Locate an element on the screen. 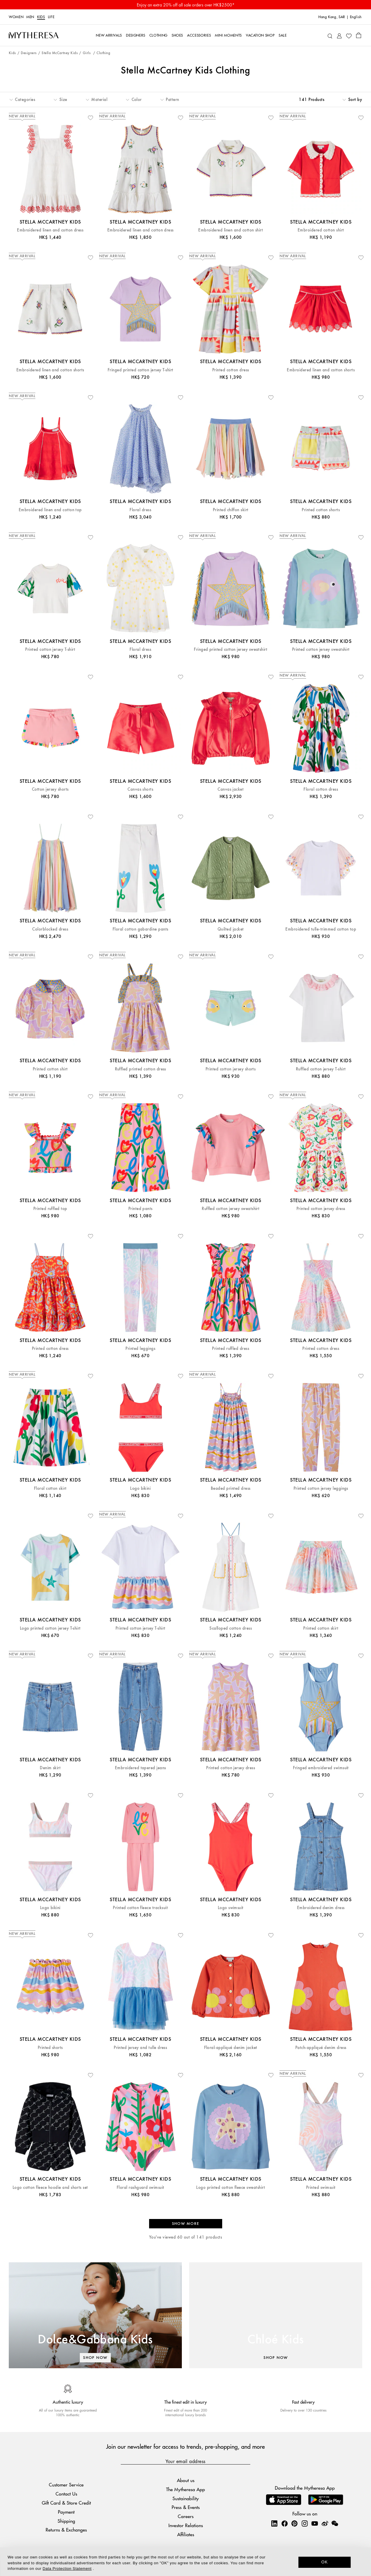 This screenshot has width=371, height=2576. Shipping is located at coordinates (66, 2520).